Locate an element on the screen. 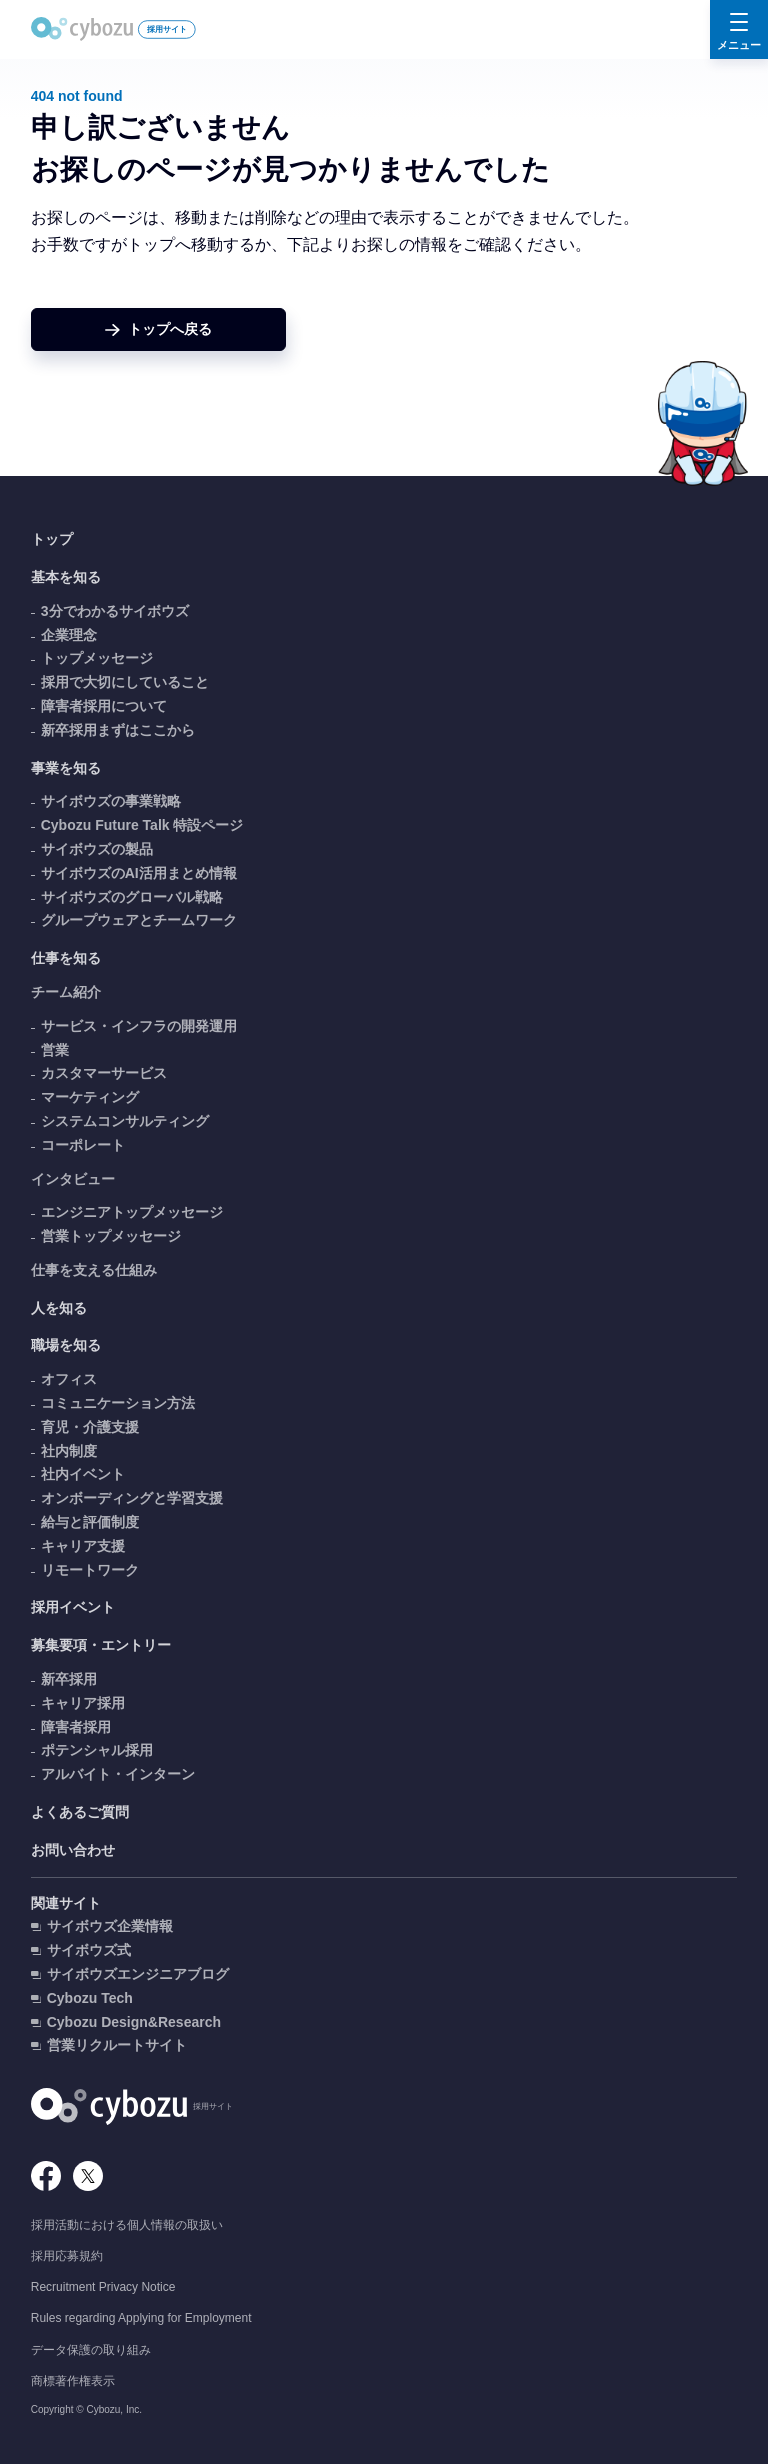  サイボウズの事業戦略 is located at coordinates (111, 801).